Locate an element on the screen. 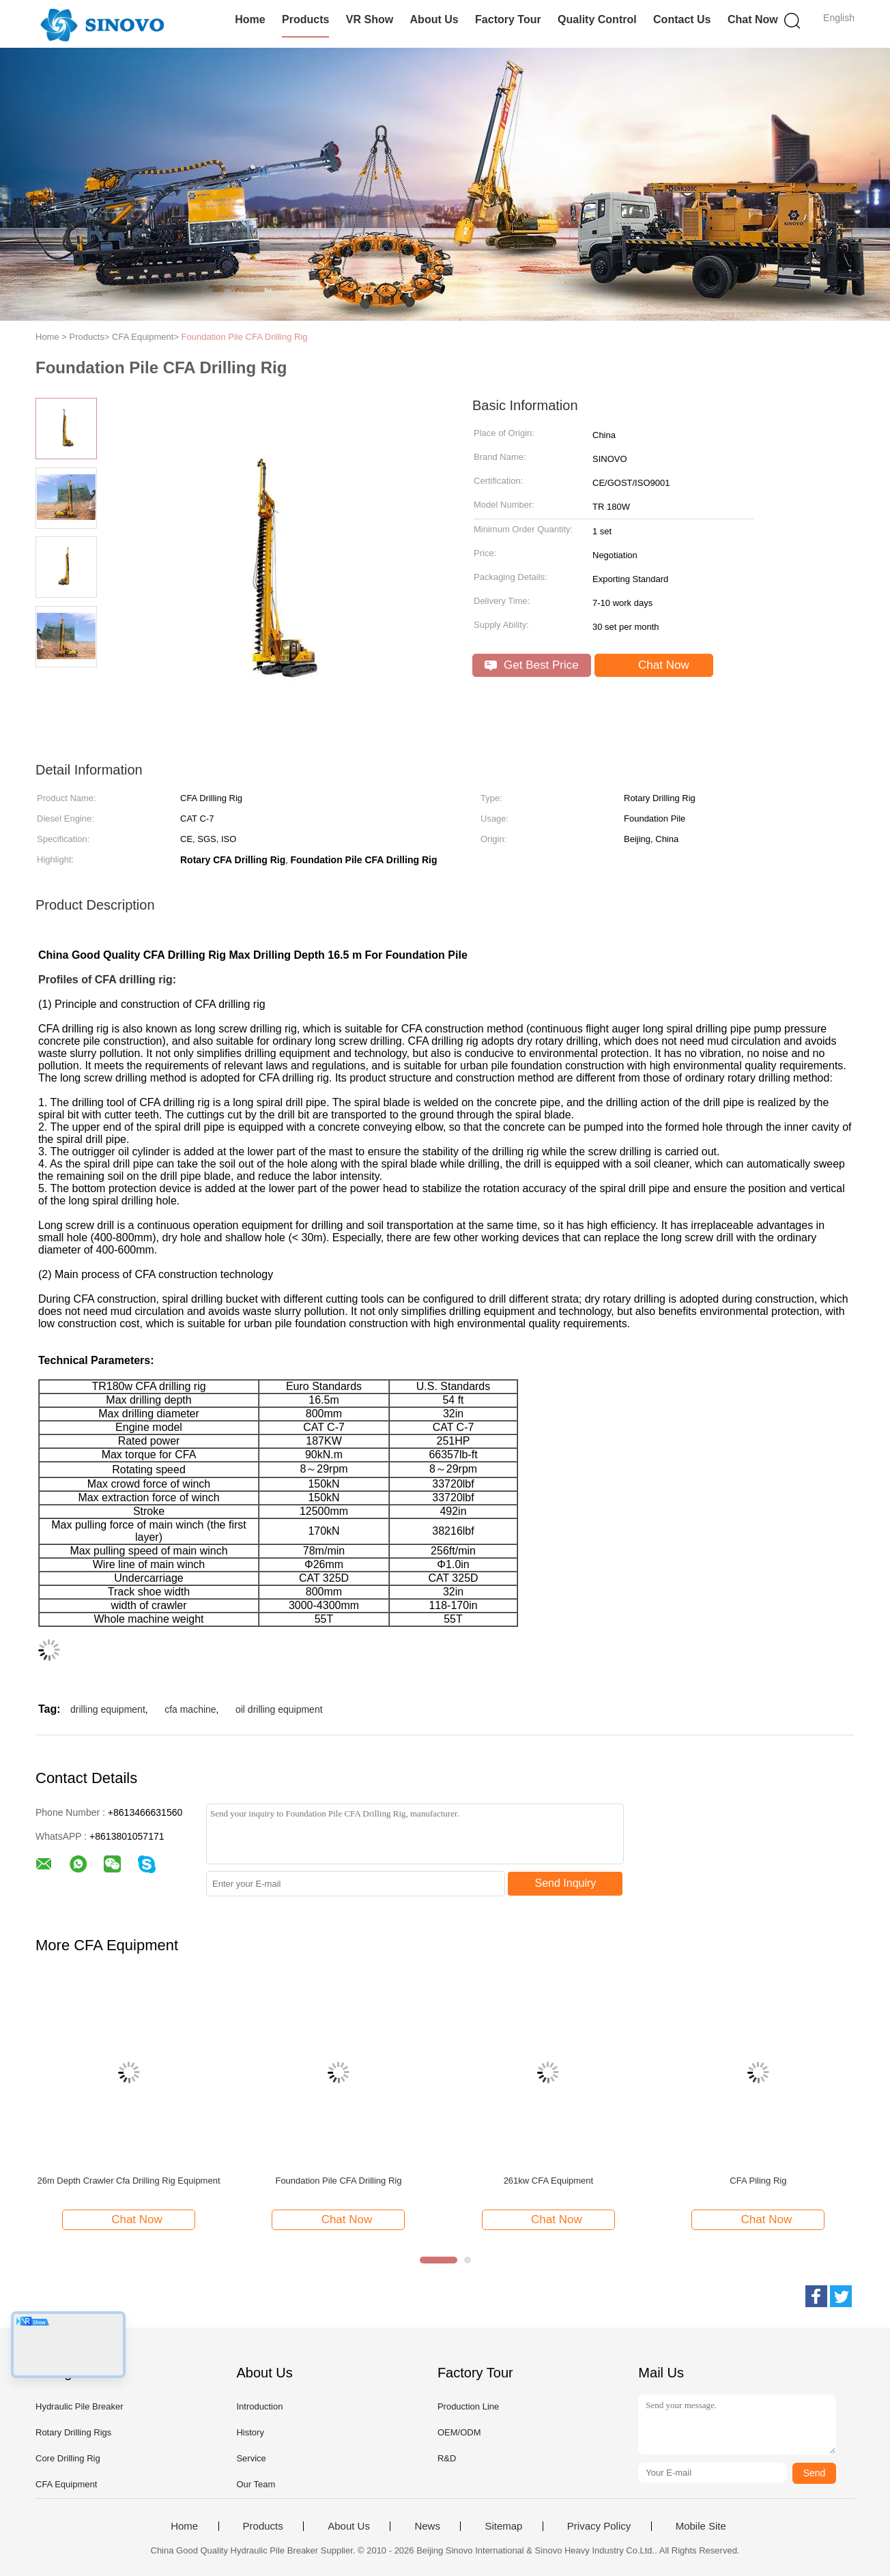  Rotary Drilling Rigs is located at coordinates (73, 2432).